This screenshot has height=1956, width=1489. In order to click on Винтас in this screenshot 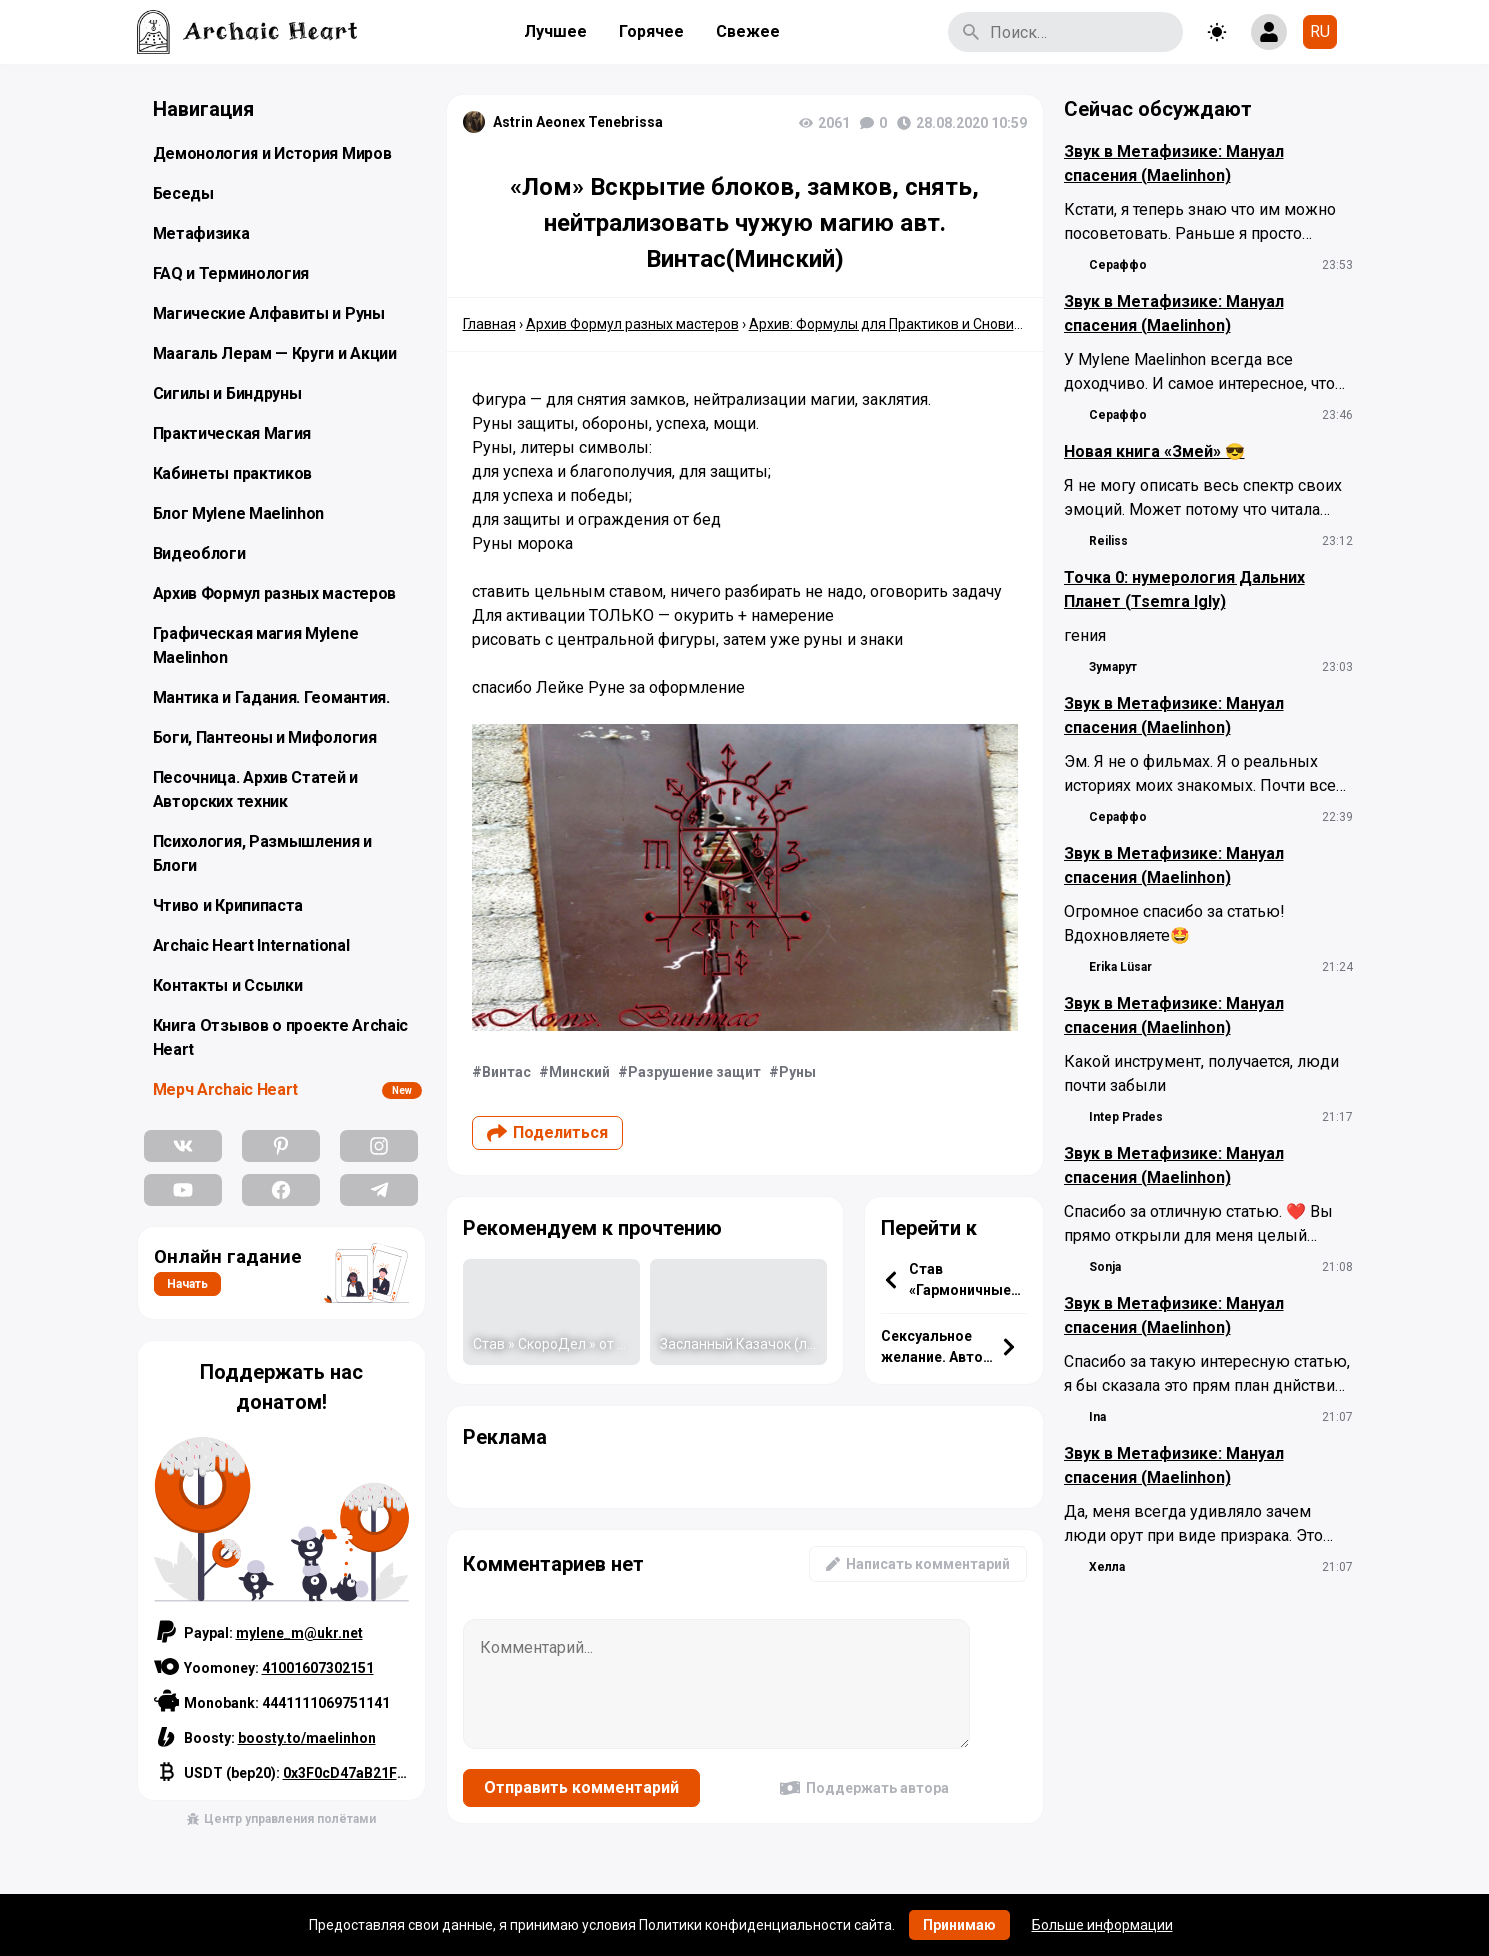, I will do `click(506, 1072)`.